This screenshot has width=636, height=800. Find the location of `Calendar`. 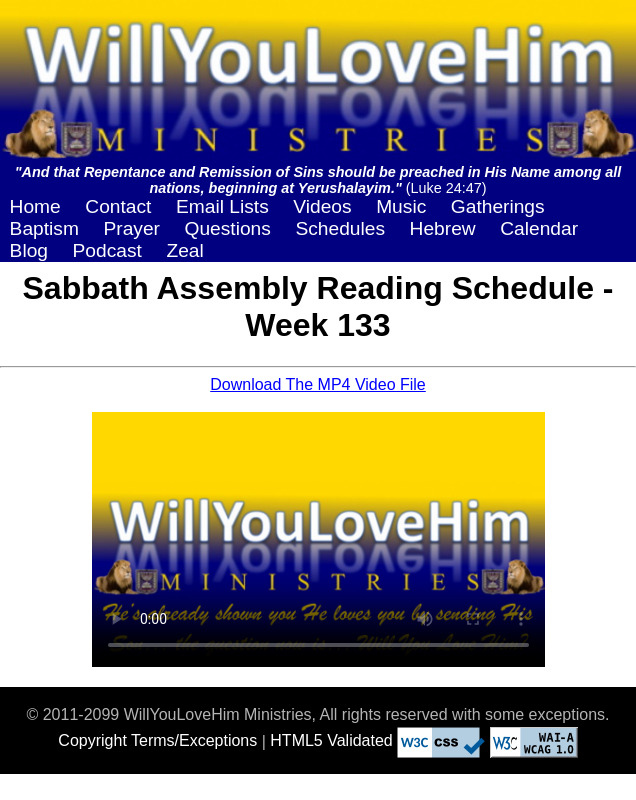

Calendar is located at coordinates (539, 228).